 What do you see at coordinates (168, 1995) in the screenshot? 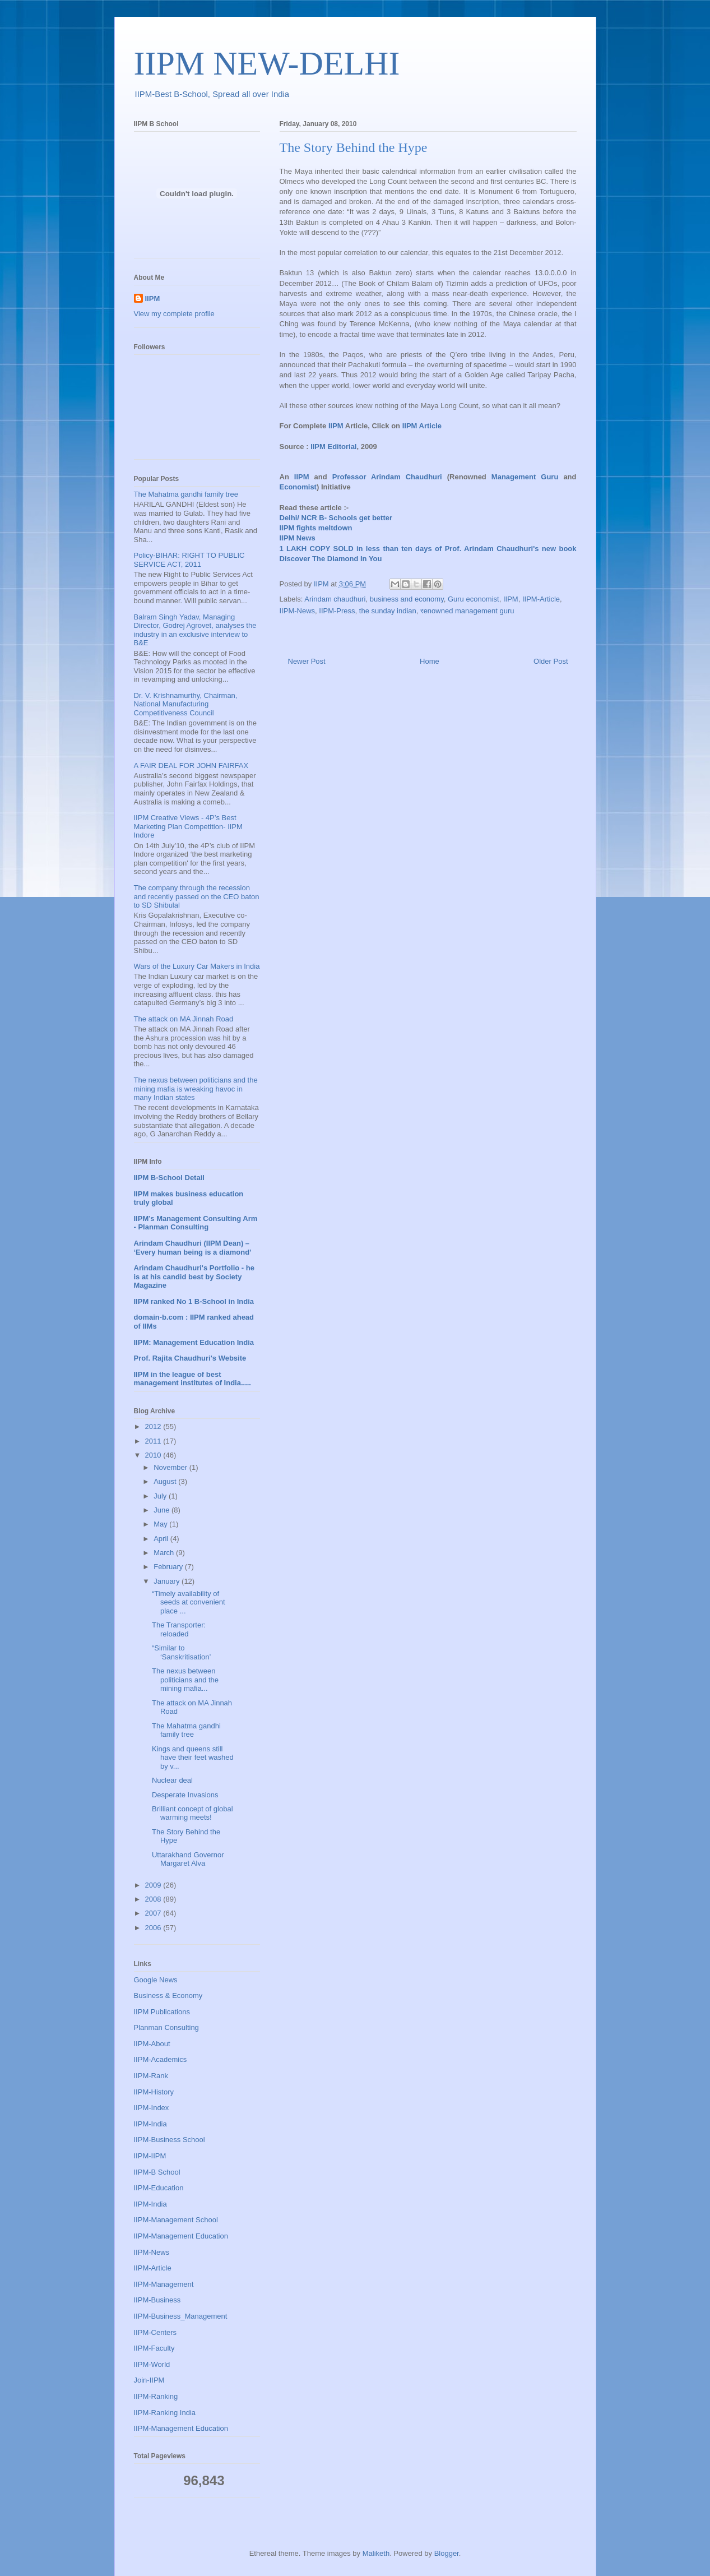
I see `Business & Economy` at bounding box center [168, 1995].